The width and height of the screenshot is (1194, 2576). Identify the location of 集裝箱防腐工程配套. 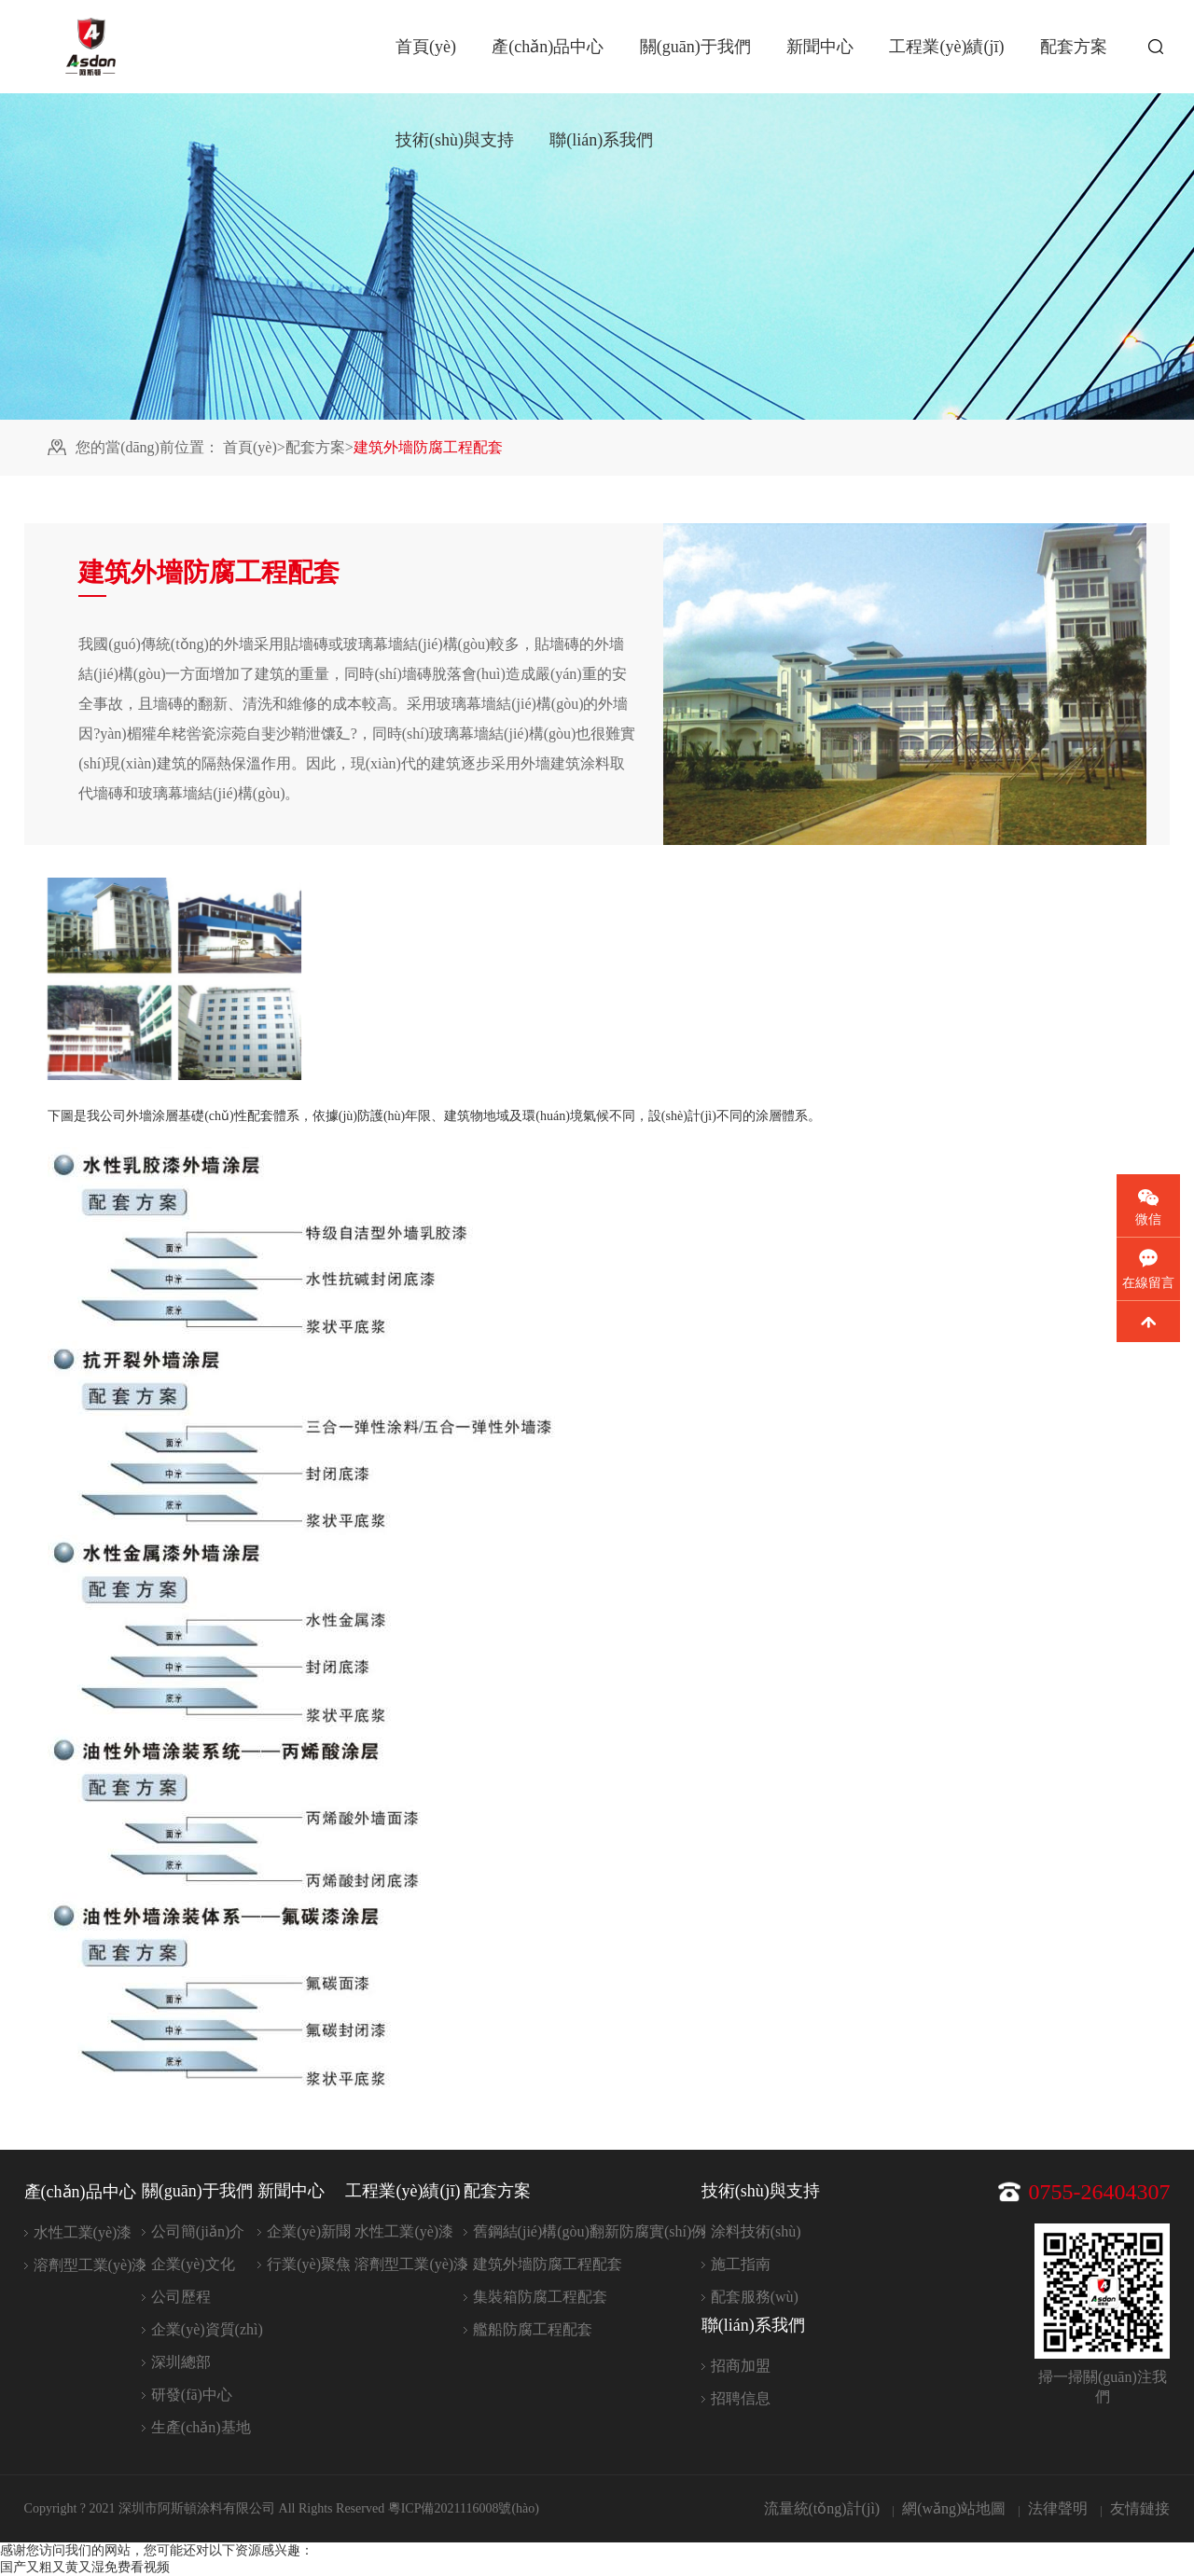
(540, 2297).